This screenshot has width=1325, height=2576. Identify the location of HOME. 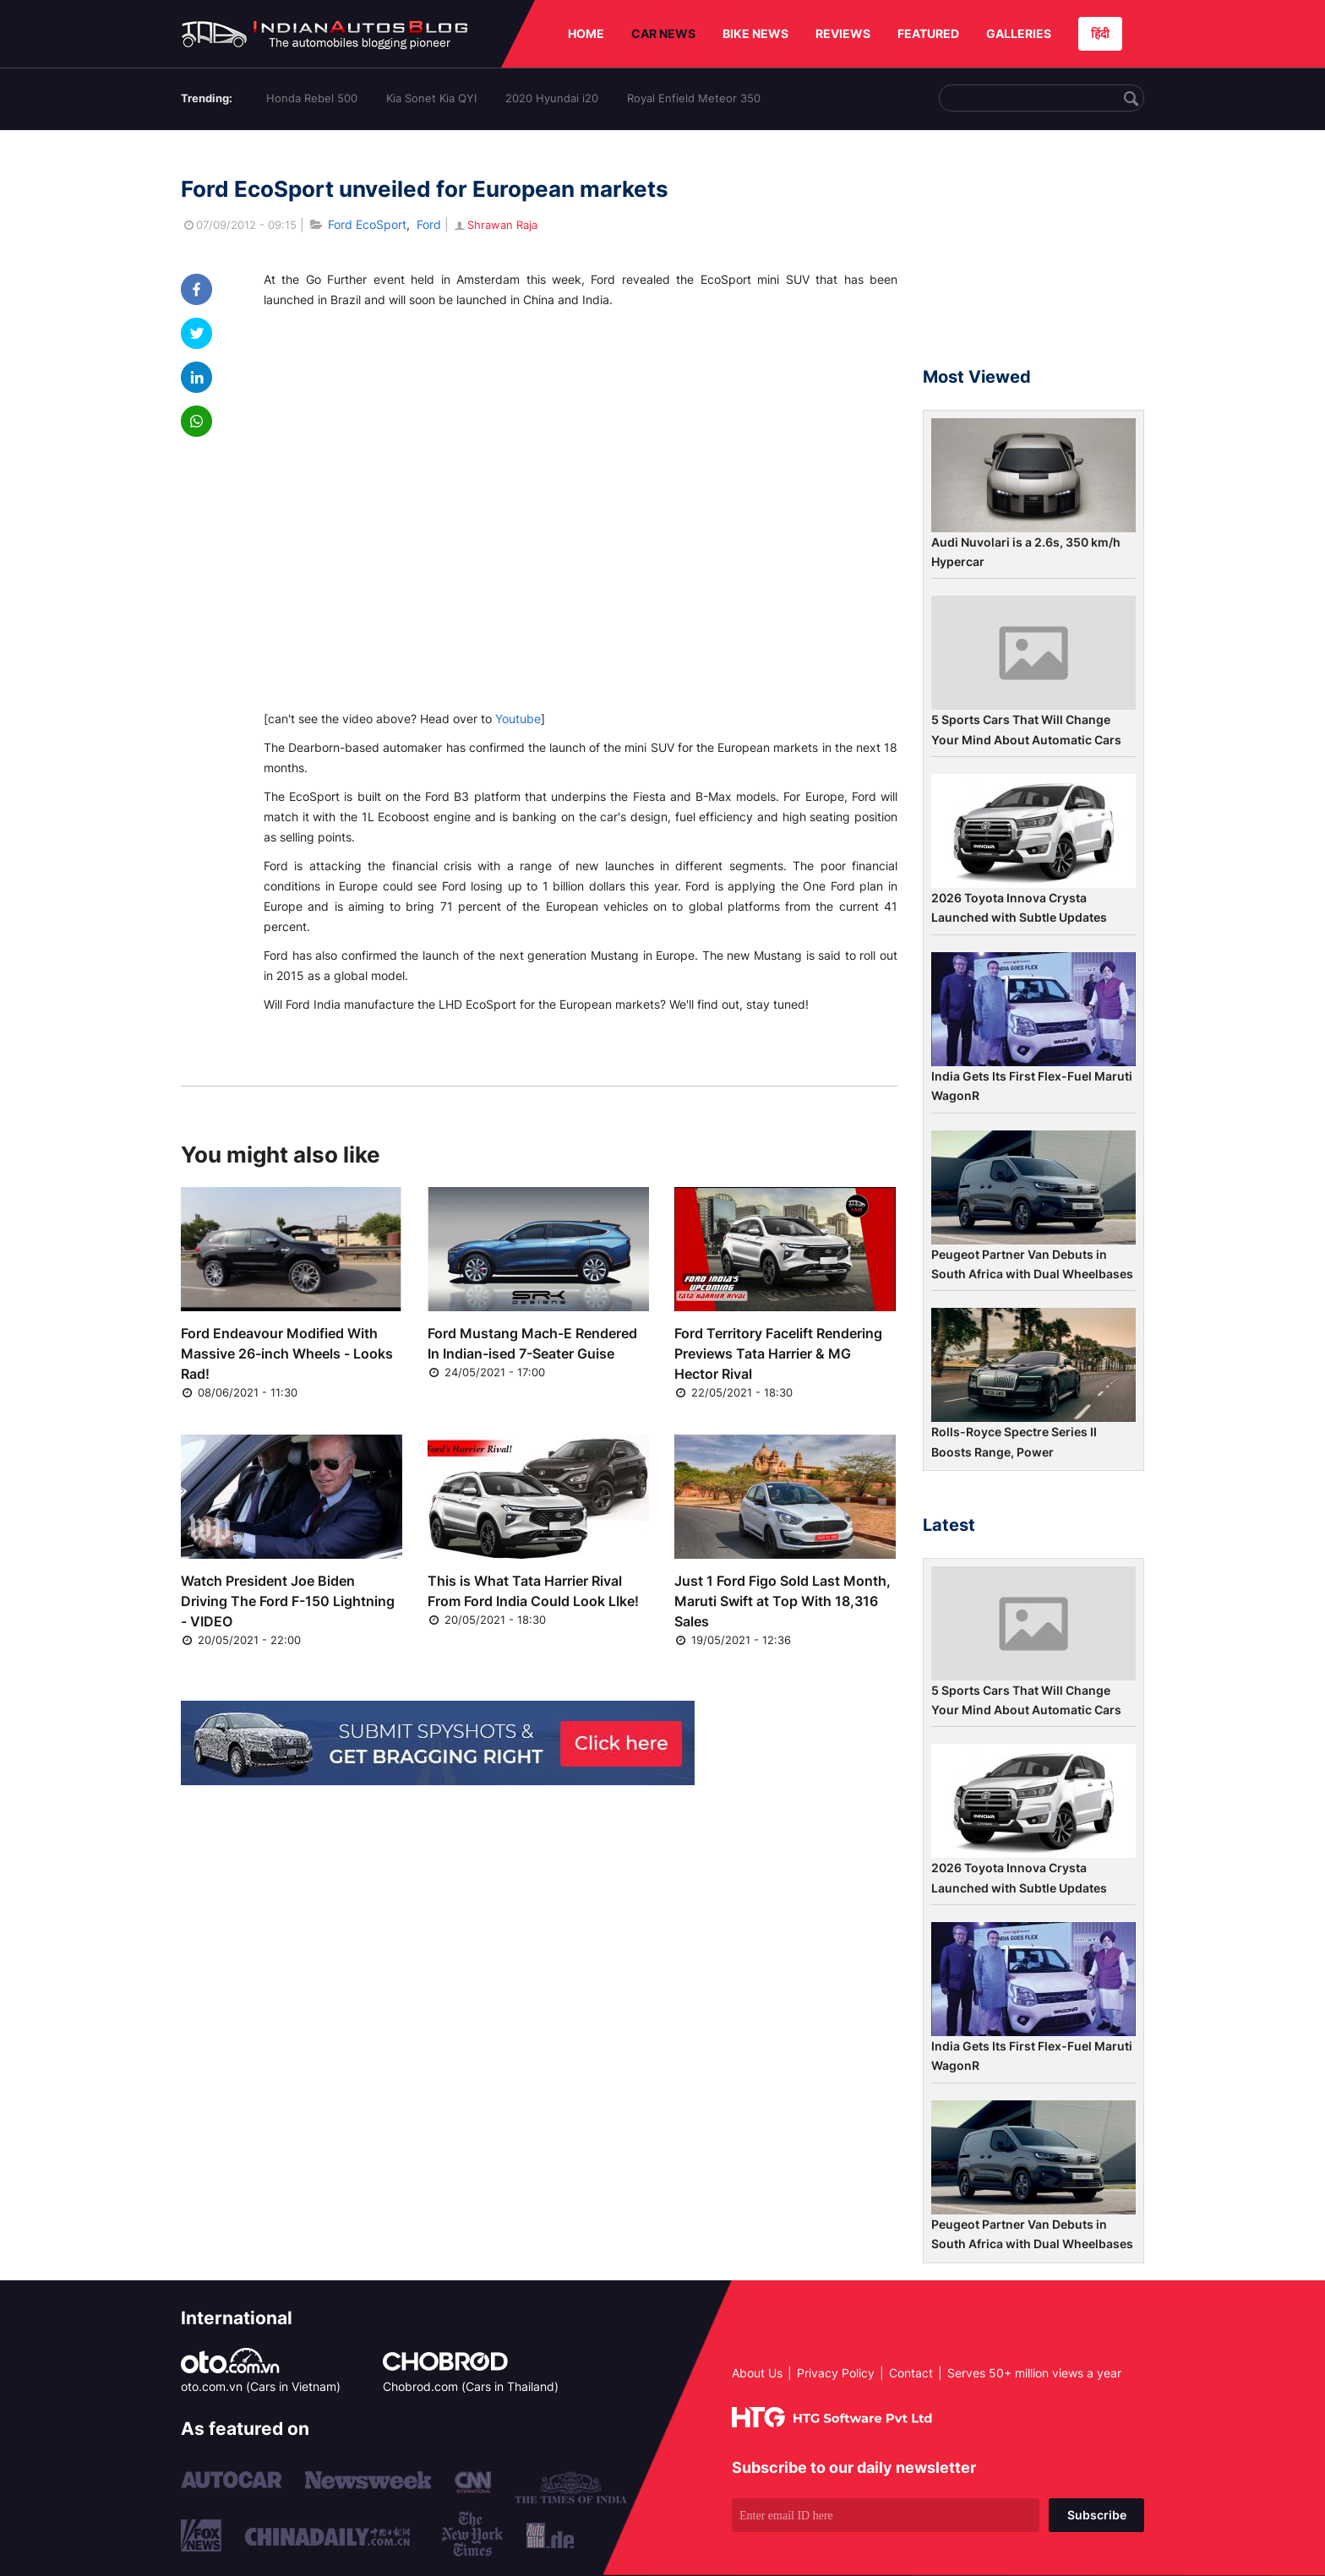
(586, 33).